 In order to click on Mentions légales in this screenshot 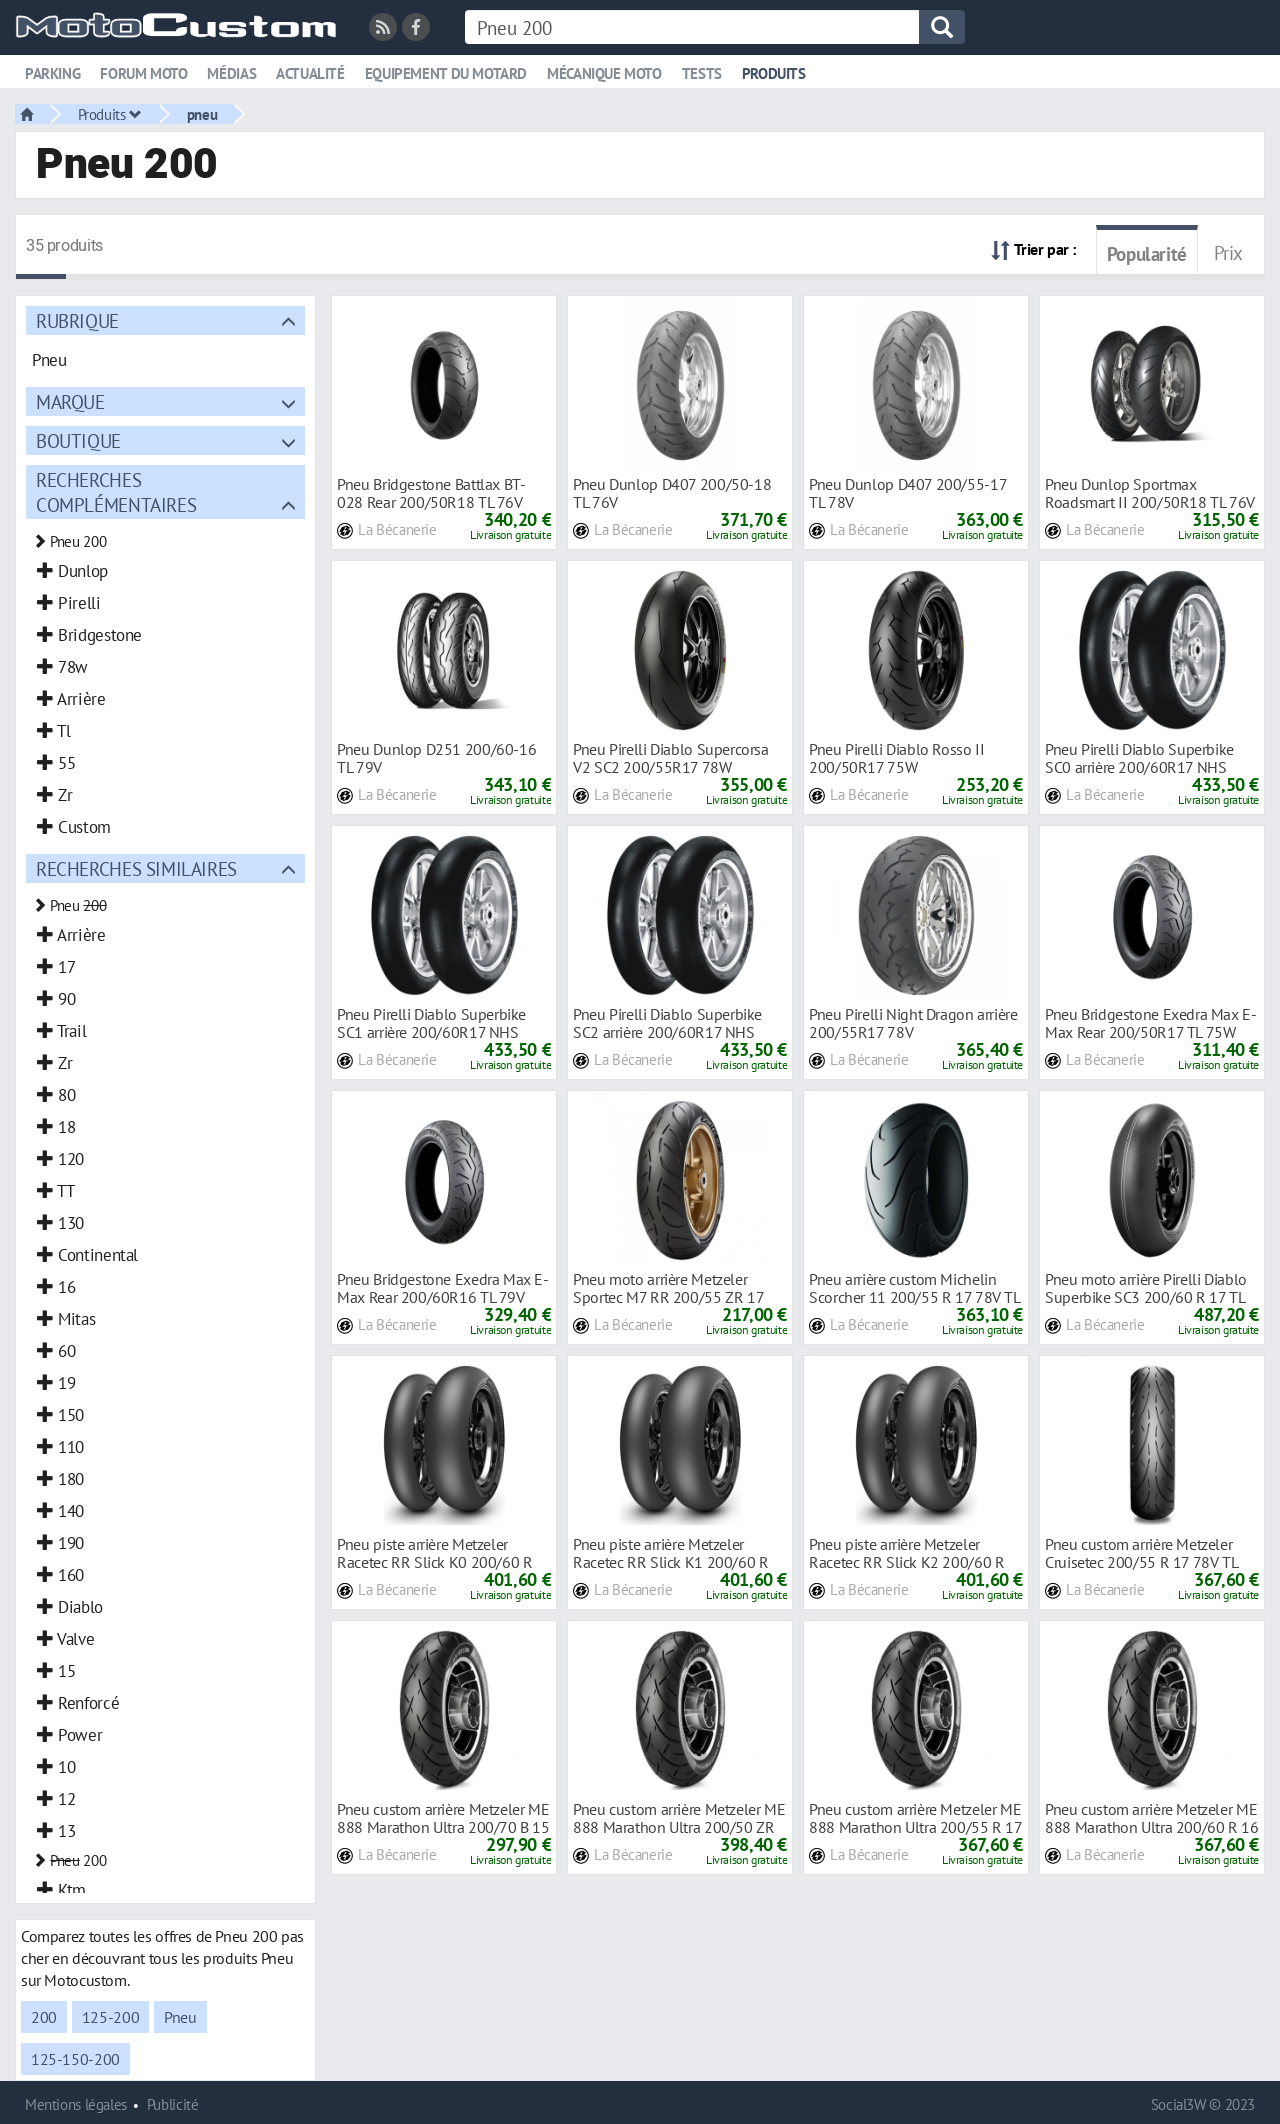, I will do `click(76, 2104)`.